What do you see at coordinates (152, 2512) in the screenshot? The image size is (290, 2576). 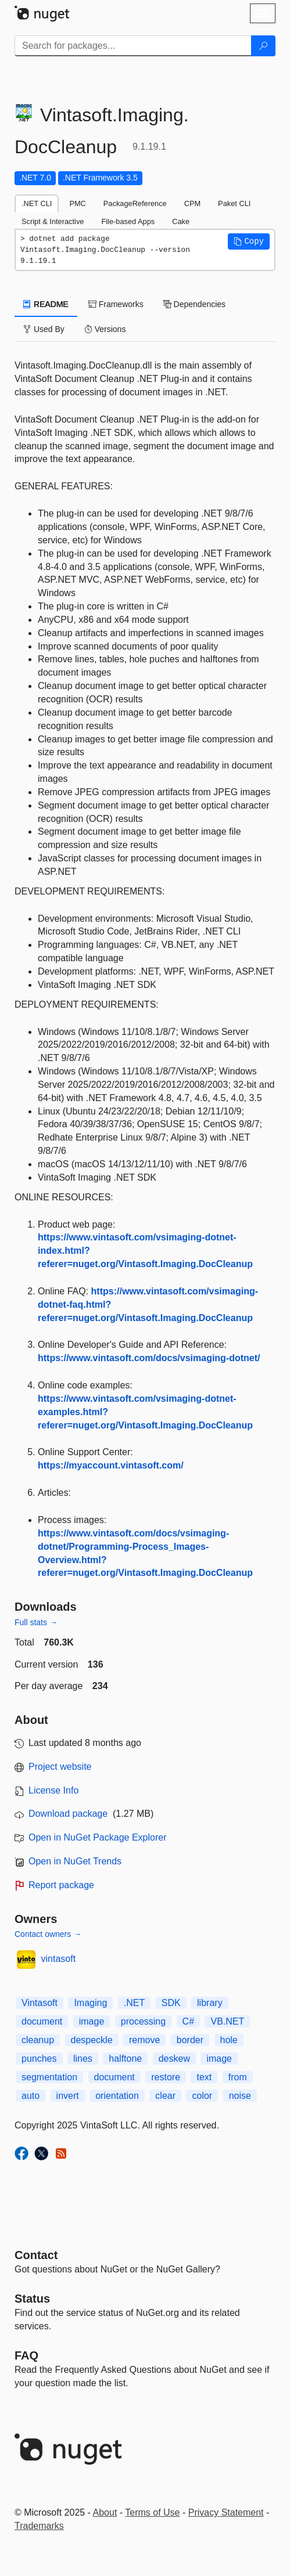 I see `Terms of Use` at bounding box center [152, 2512].